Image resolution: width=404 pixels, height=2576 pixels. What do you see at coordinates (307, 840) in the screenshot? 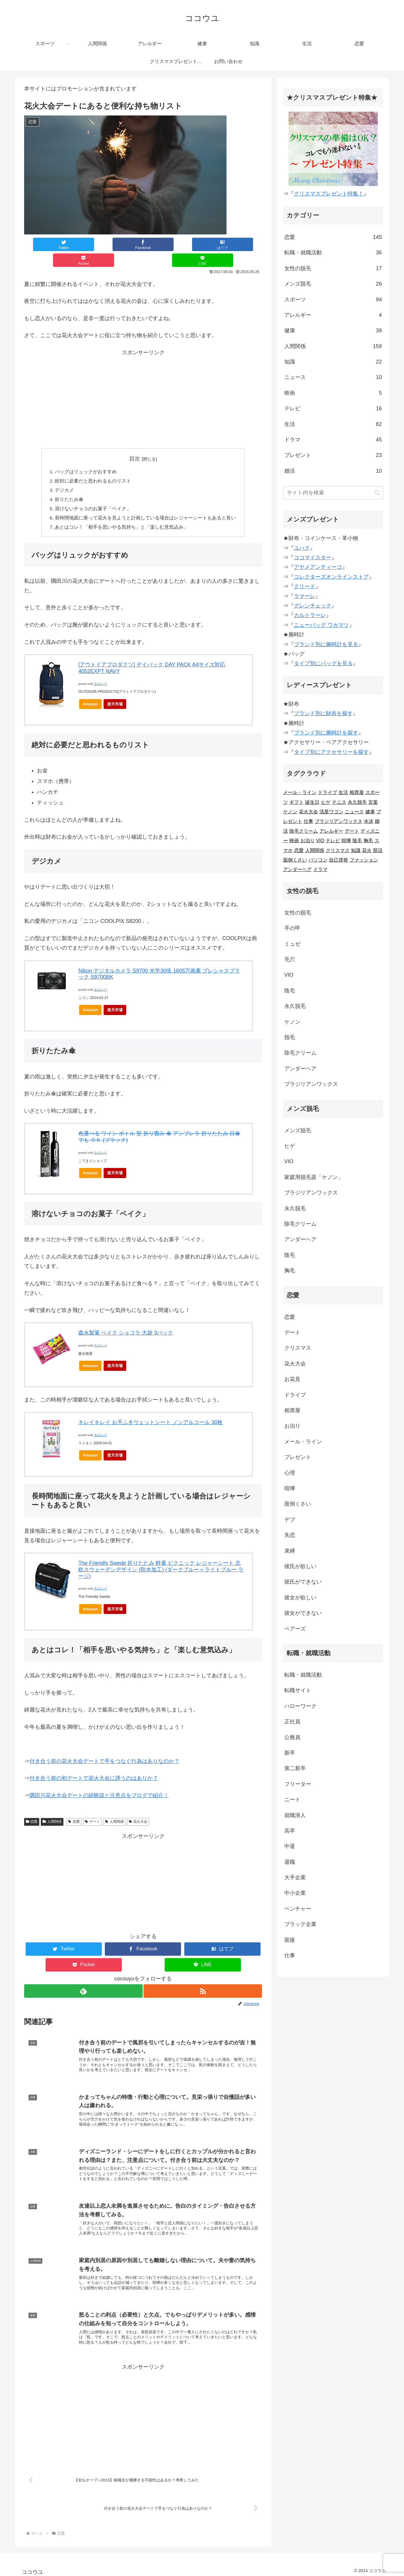
I see `お泊り` at bounding box center [307, 840].